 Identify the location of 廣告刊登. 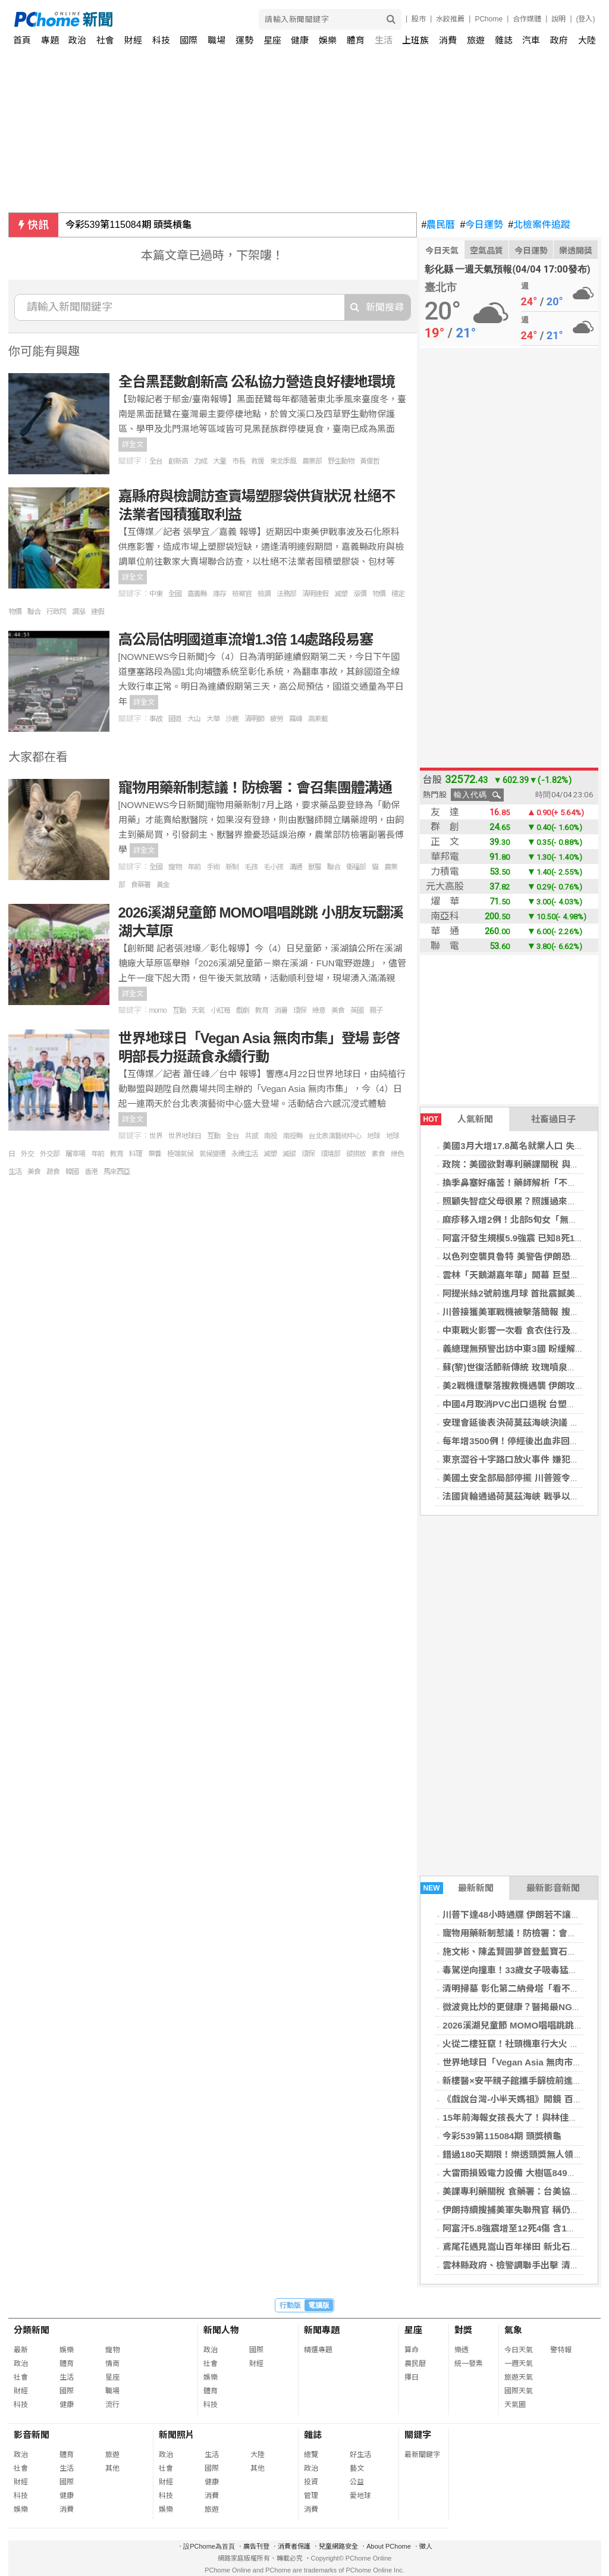
(256, 2546).